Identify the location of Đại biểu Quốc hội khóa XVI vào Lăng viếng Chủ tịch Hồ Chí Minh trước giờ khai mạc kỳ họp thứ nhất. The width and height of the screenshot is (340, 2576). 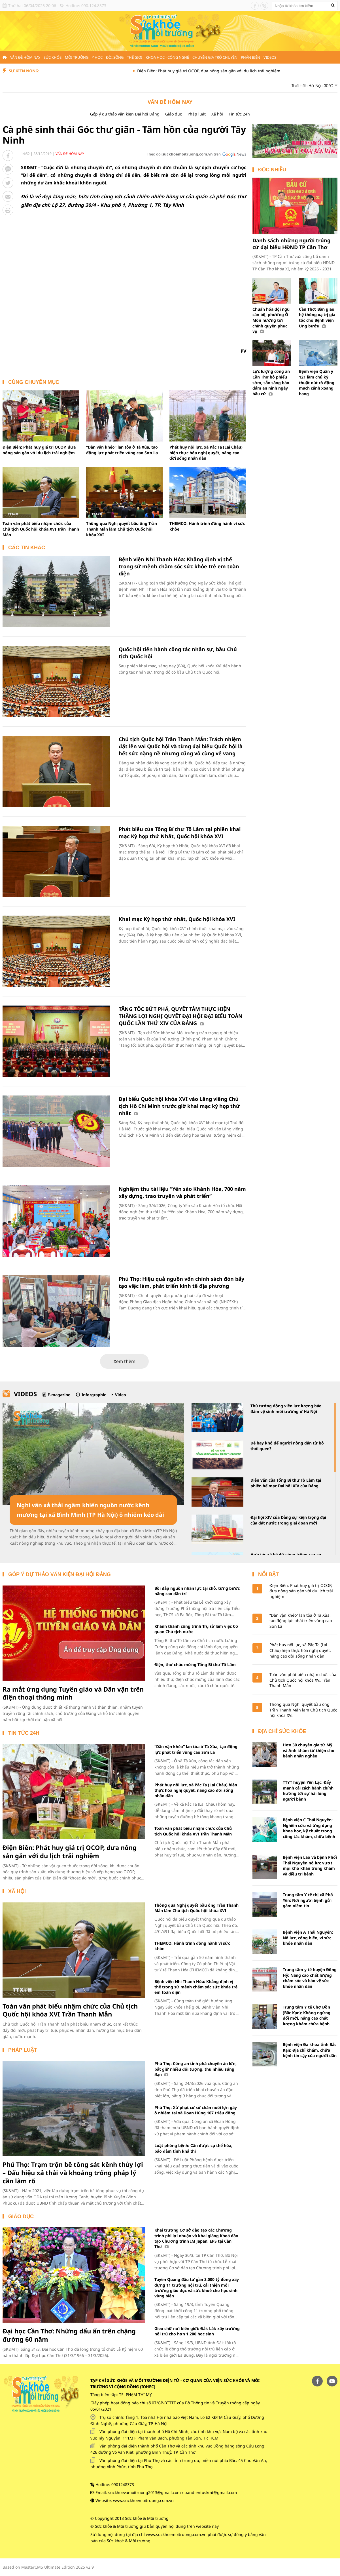
(179, 1105).